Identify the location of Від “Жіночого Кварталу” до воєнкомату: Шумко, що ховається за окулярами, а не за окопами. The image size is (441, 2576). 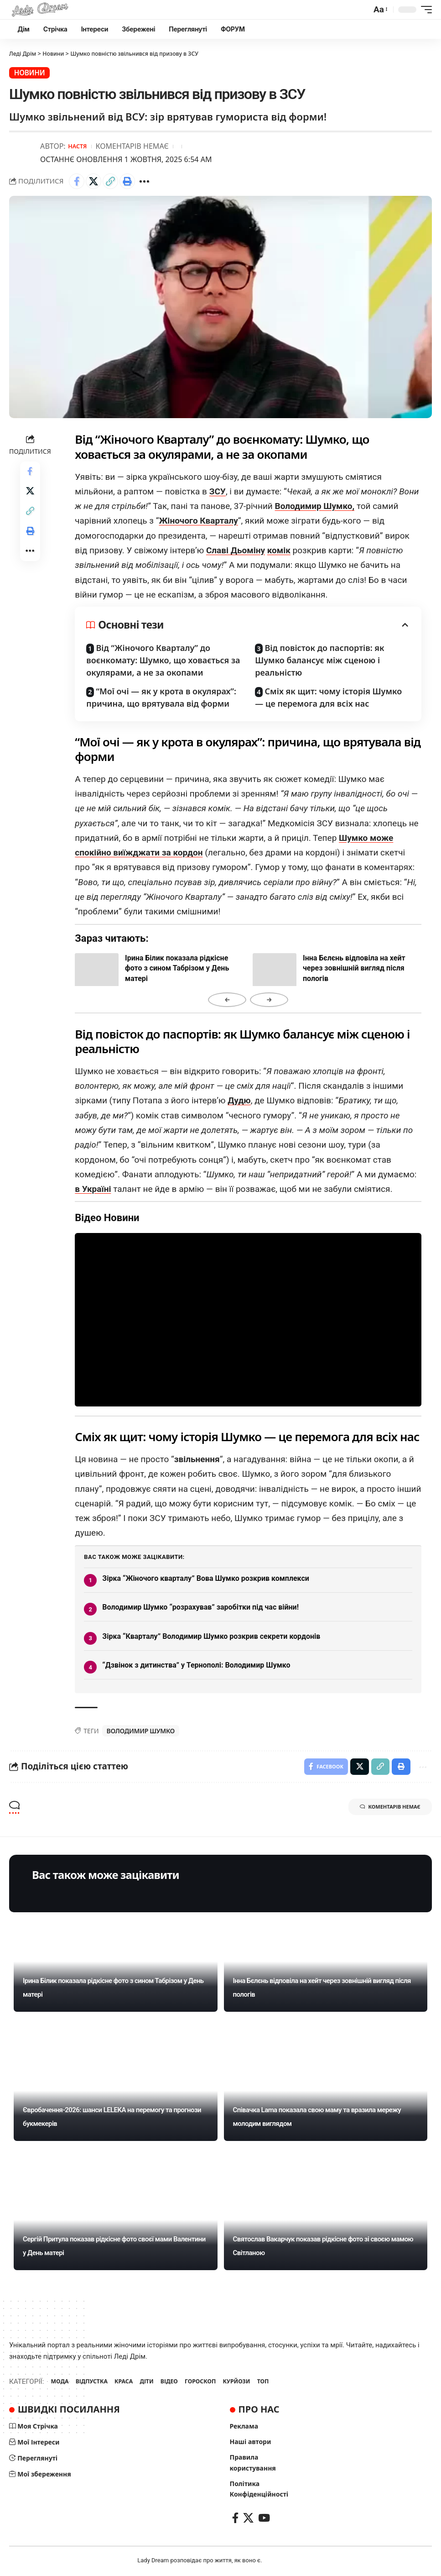
(163, 659).